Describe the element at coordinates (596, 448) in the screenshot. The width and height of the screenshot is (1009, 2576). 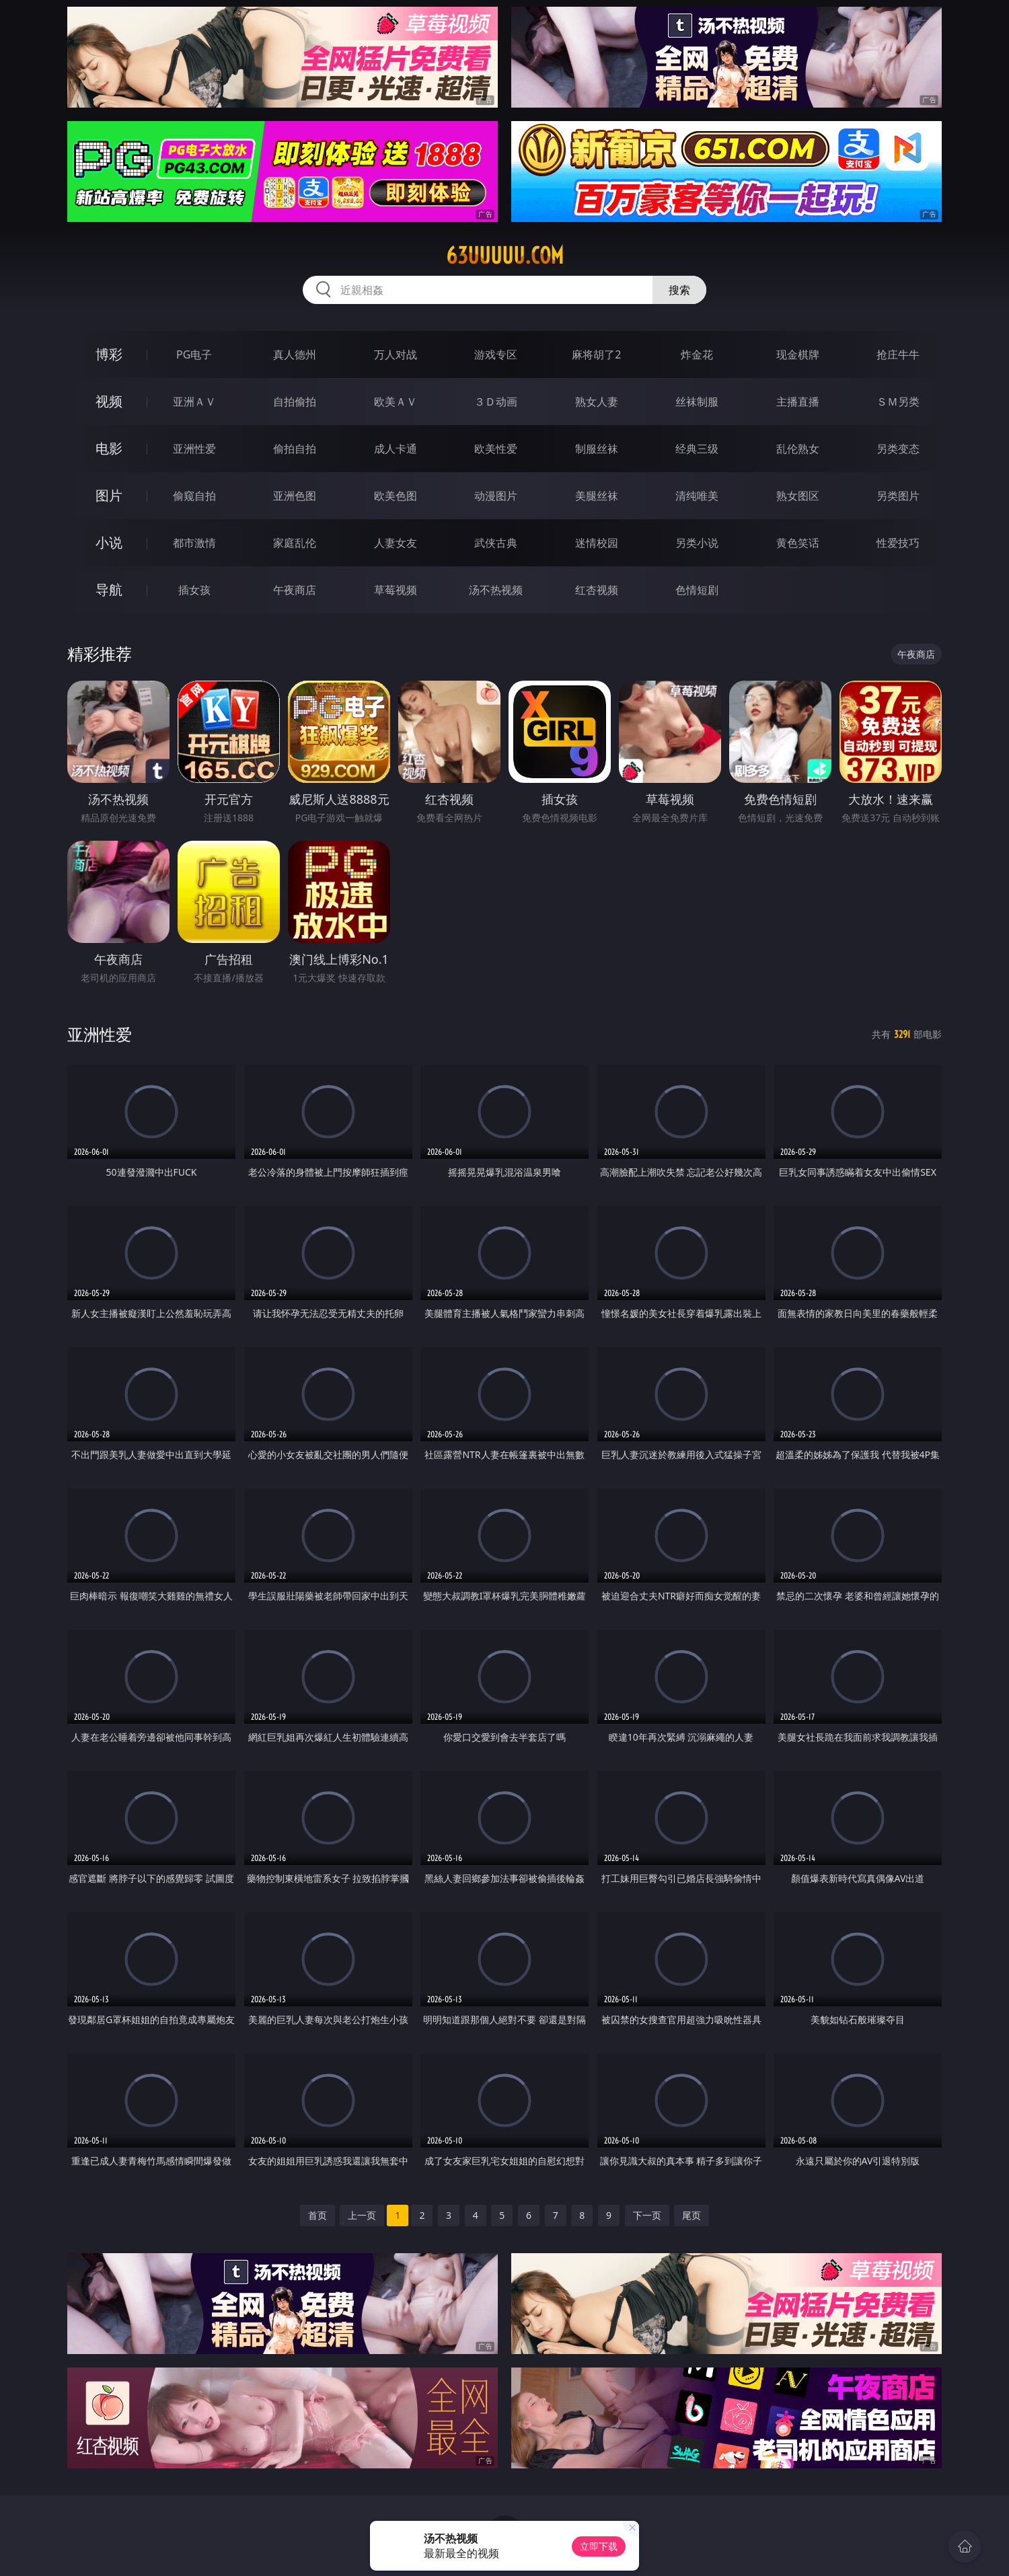
I see `制服丝袜` at that location.